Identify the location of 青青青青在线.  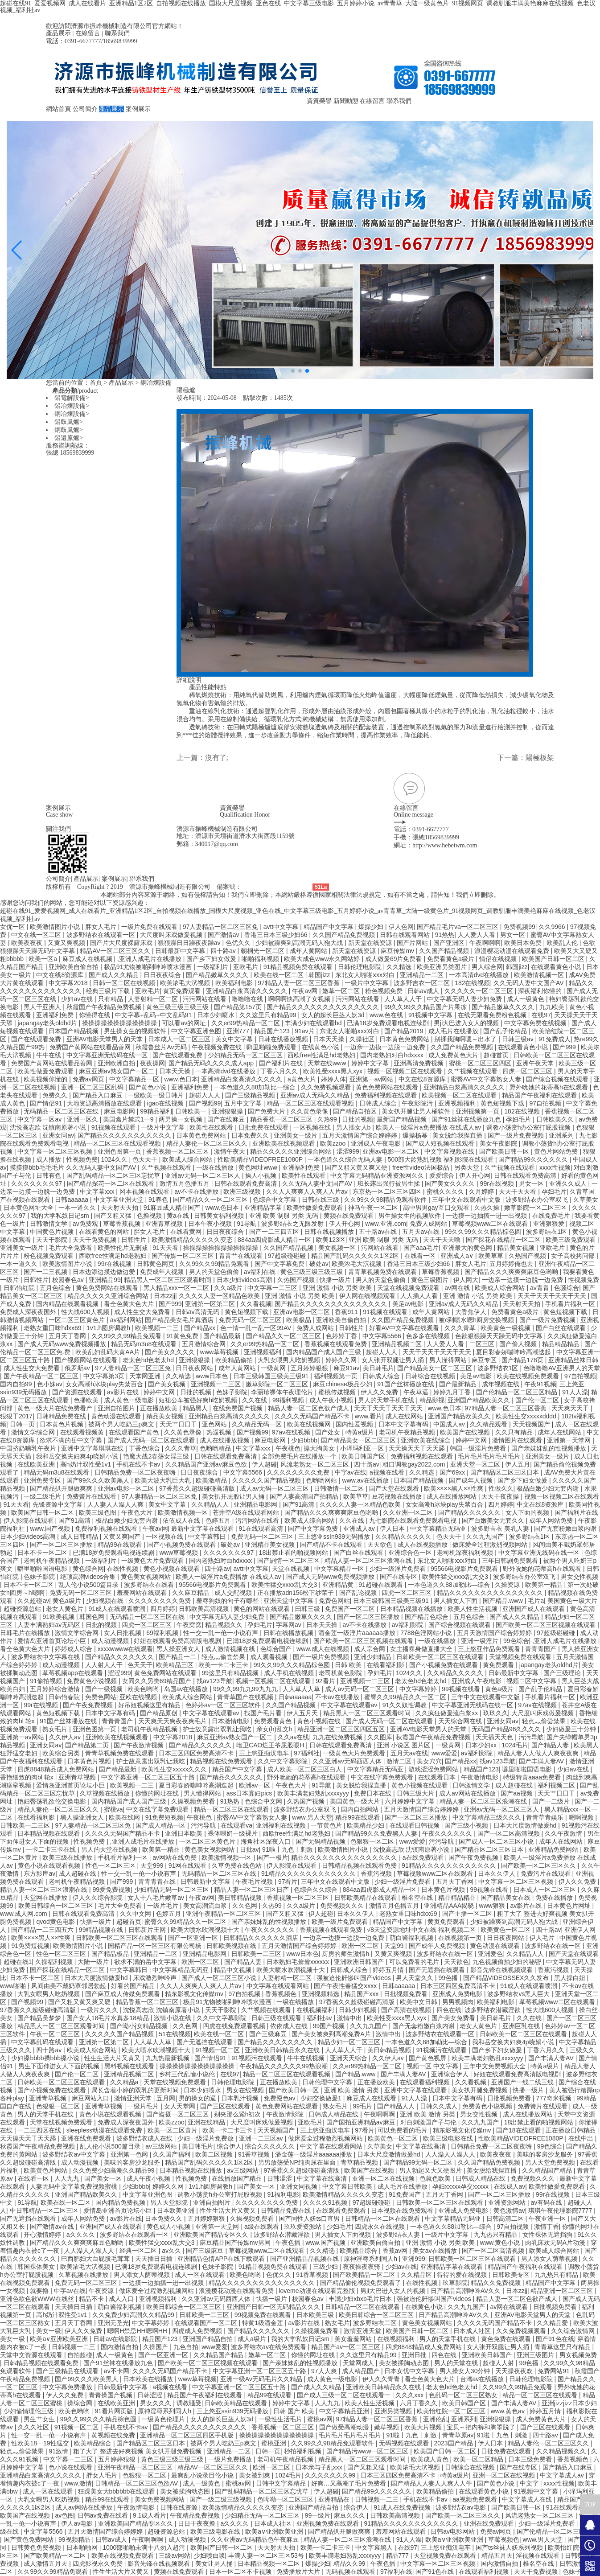
(157, 1881).